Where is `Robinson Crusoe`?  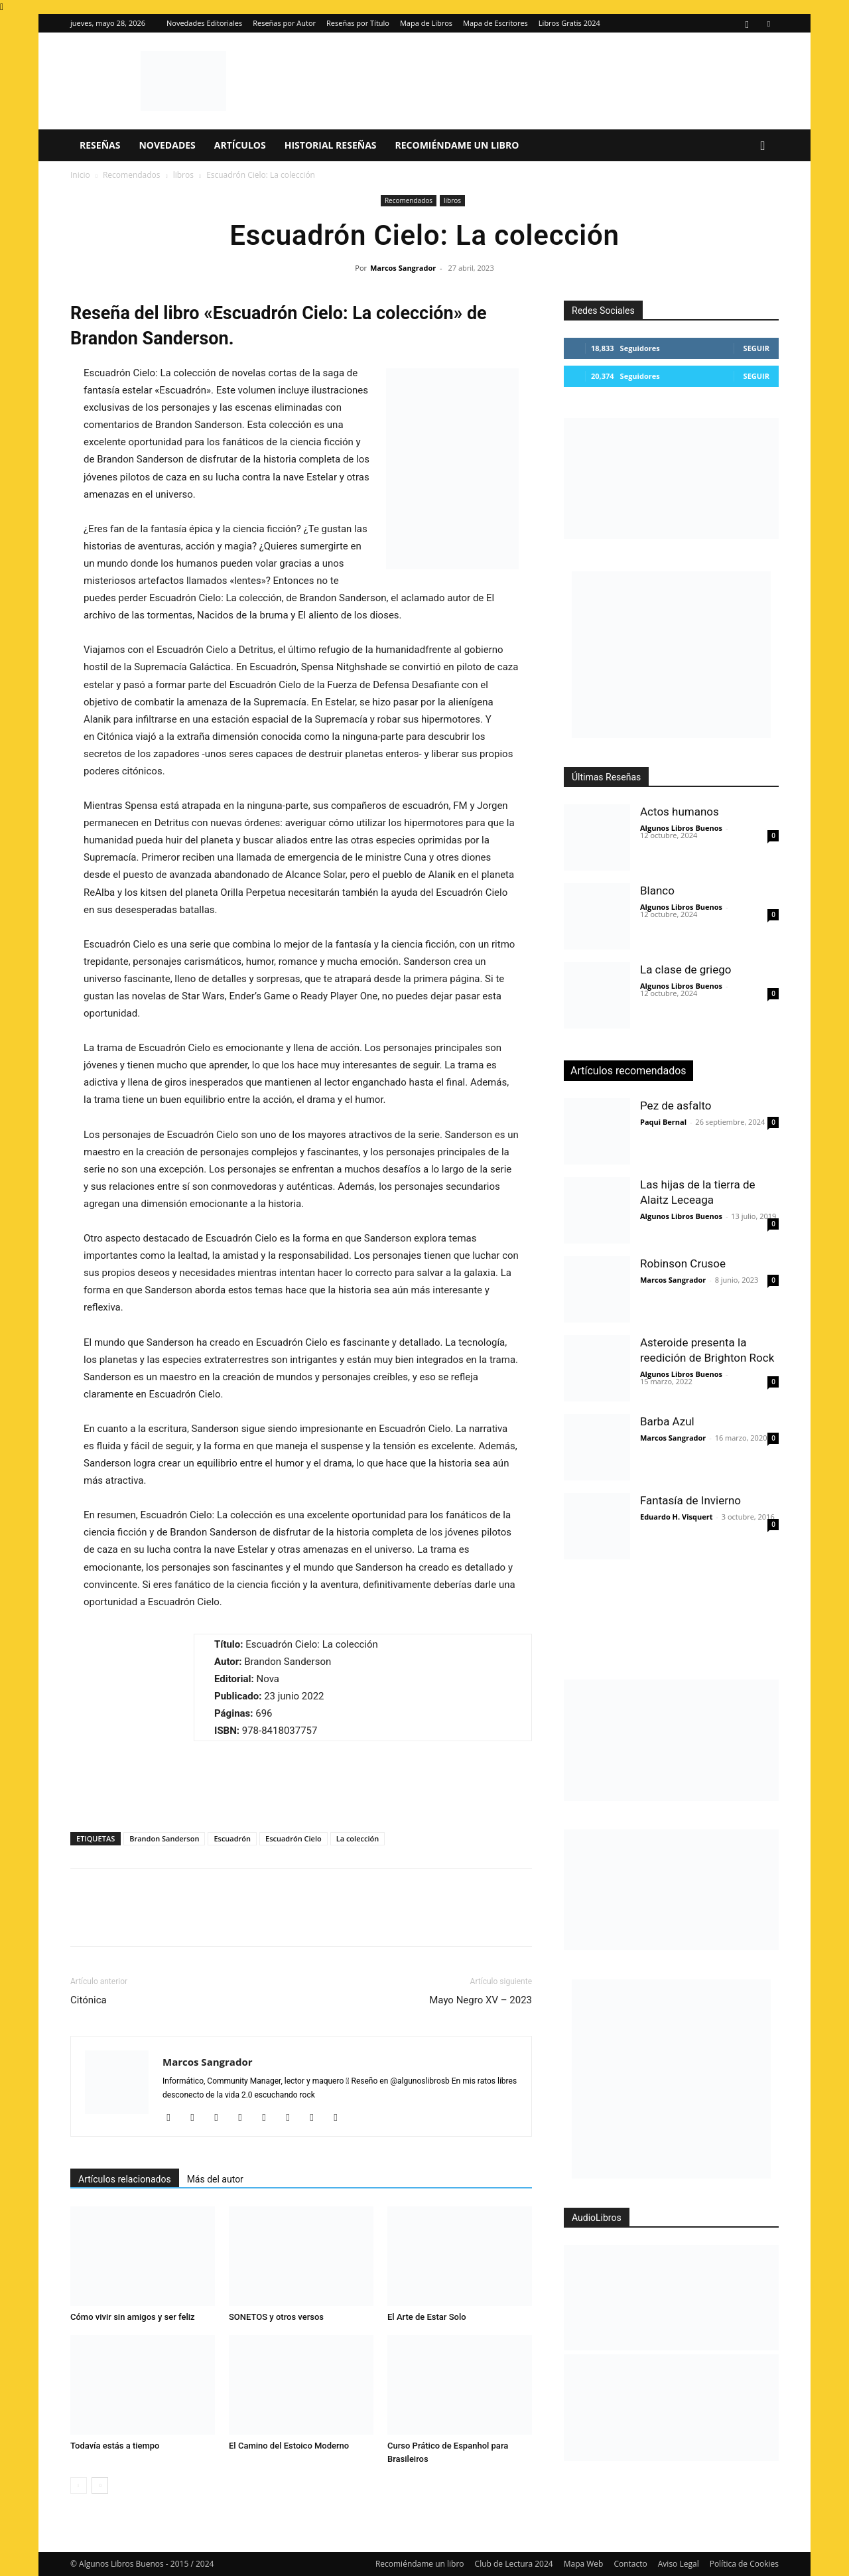
Robinson Crusoe is located at coordinates (683, 1263).